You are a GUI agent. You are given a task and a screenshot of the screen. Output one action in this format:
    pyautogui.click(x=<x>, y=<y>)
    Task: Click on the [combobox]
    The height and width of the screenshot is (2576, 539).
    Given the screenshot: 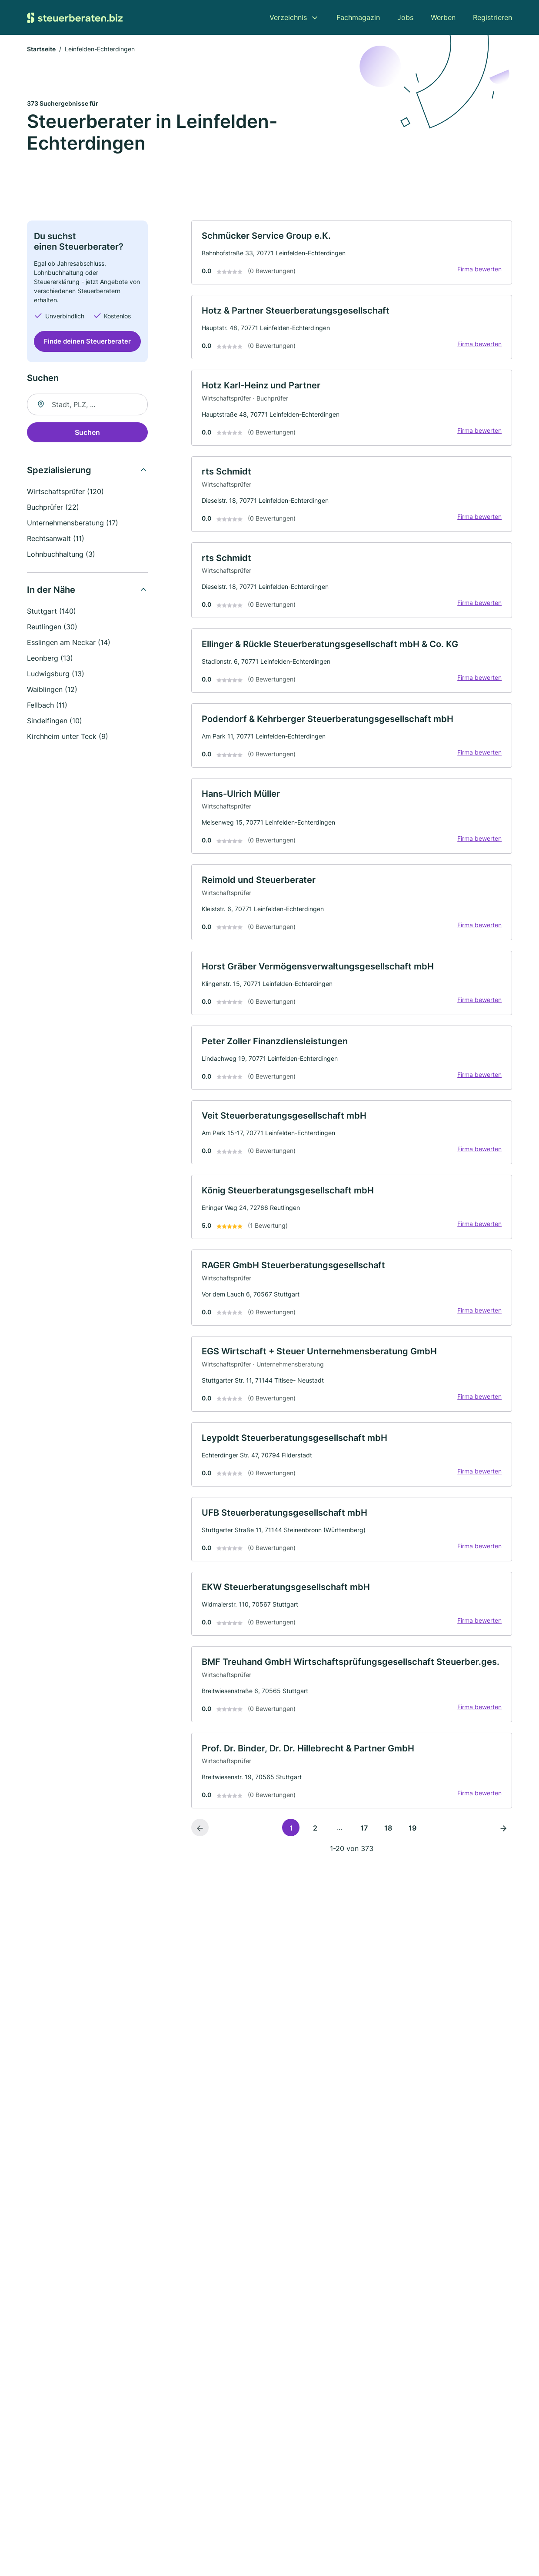 What is the action you would take?
    pyautogui.click(x=87, y=405)
    